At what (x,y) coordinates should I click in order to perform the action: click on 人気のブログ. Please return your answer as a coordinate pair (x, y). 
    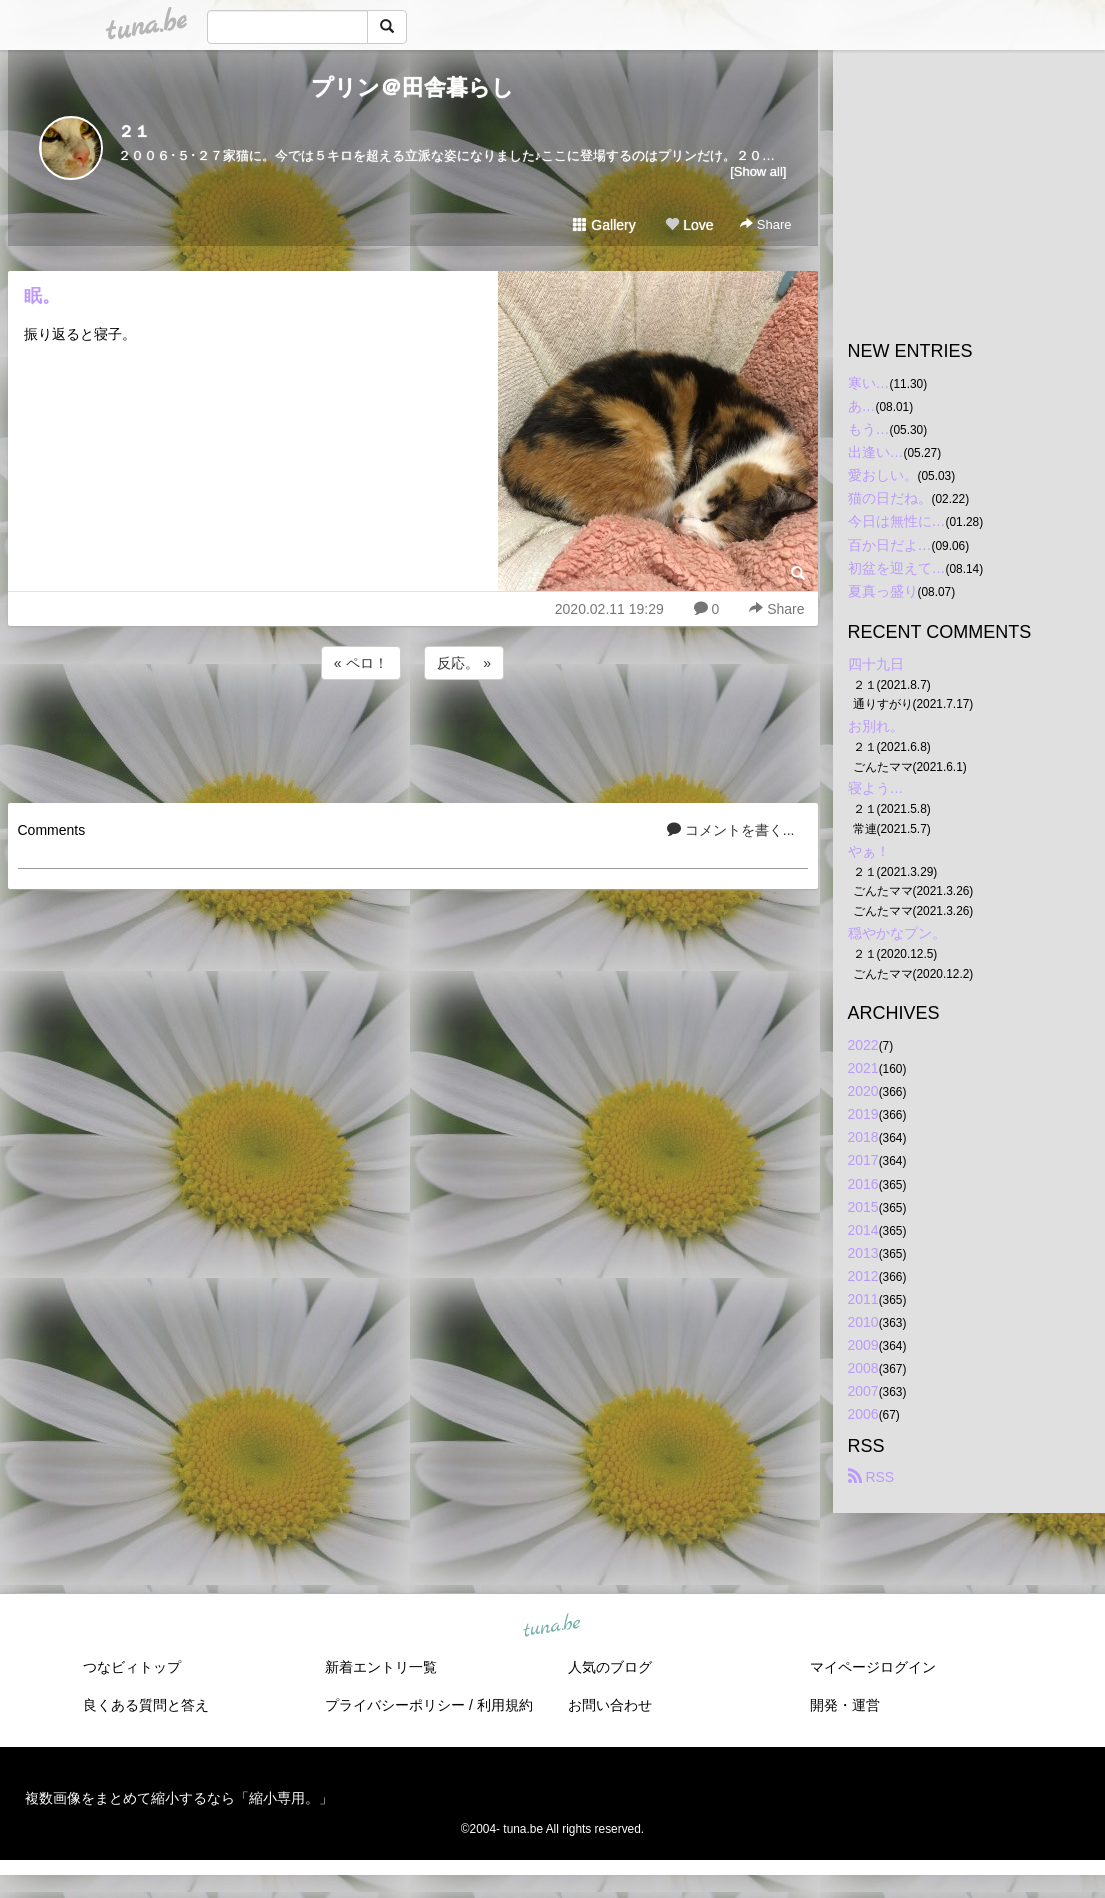
    Looking at the image, I should click on (610, 1667).